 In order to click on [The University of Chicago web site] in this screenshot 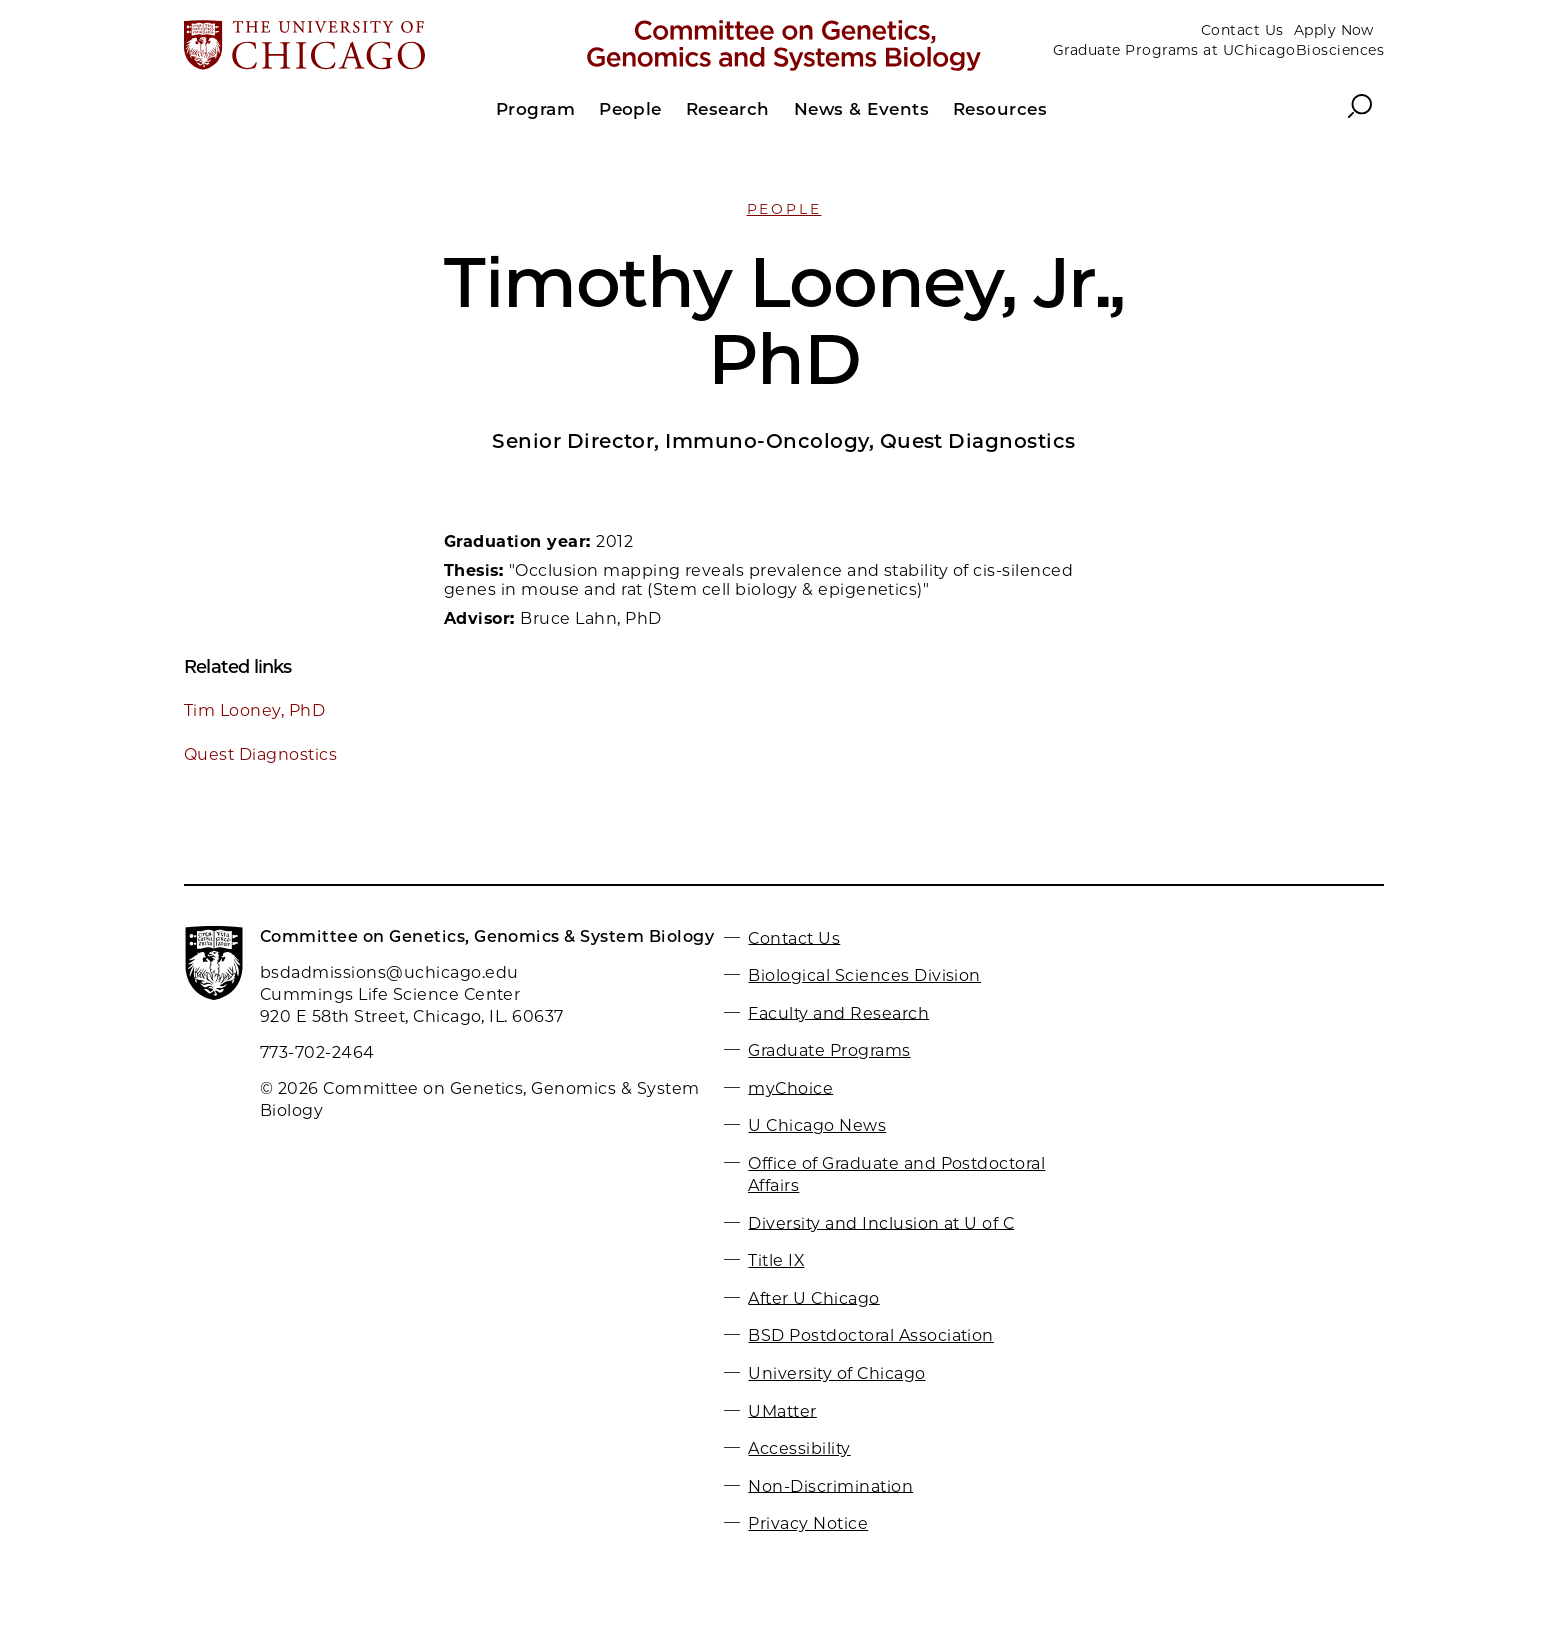, I will do `click(380, 47)`.